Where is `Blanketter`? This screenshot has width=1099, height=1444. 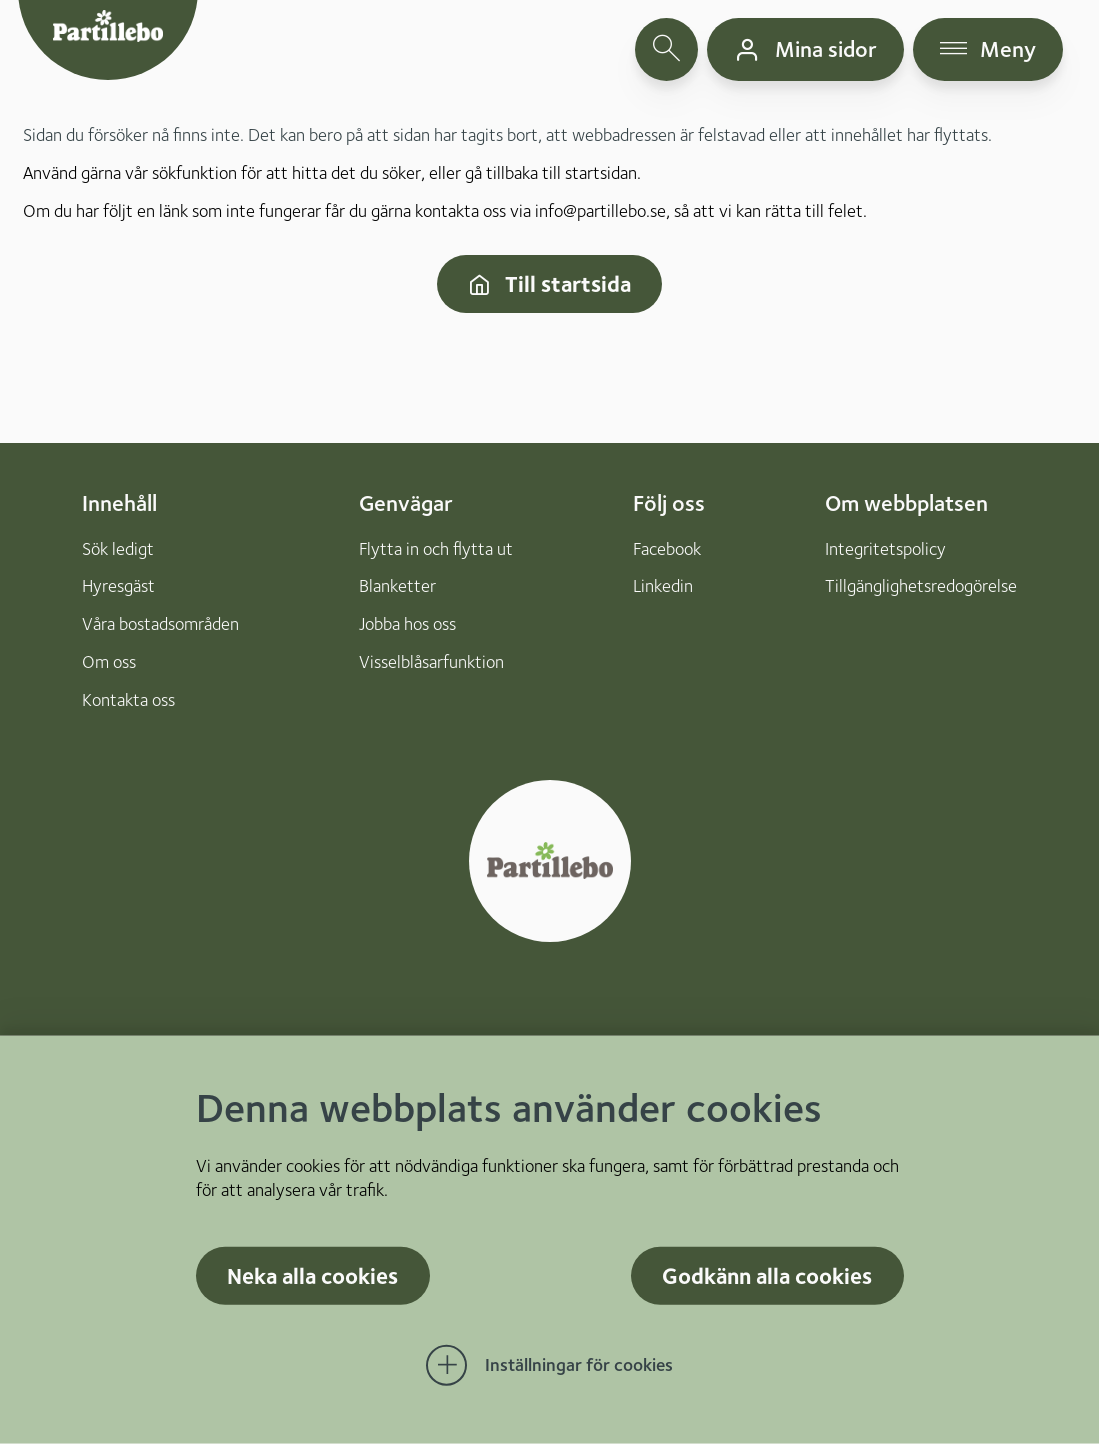 Blanketter is located at coordinates (397, 585).